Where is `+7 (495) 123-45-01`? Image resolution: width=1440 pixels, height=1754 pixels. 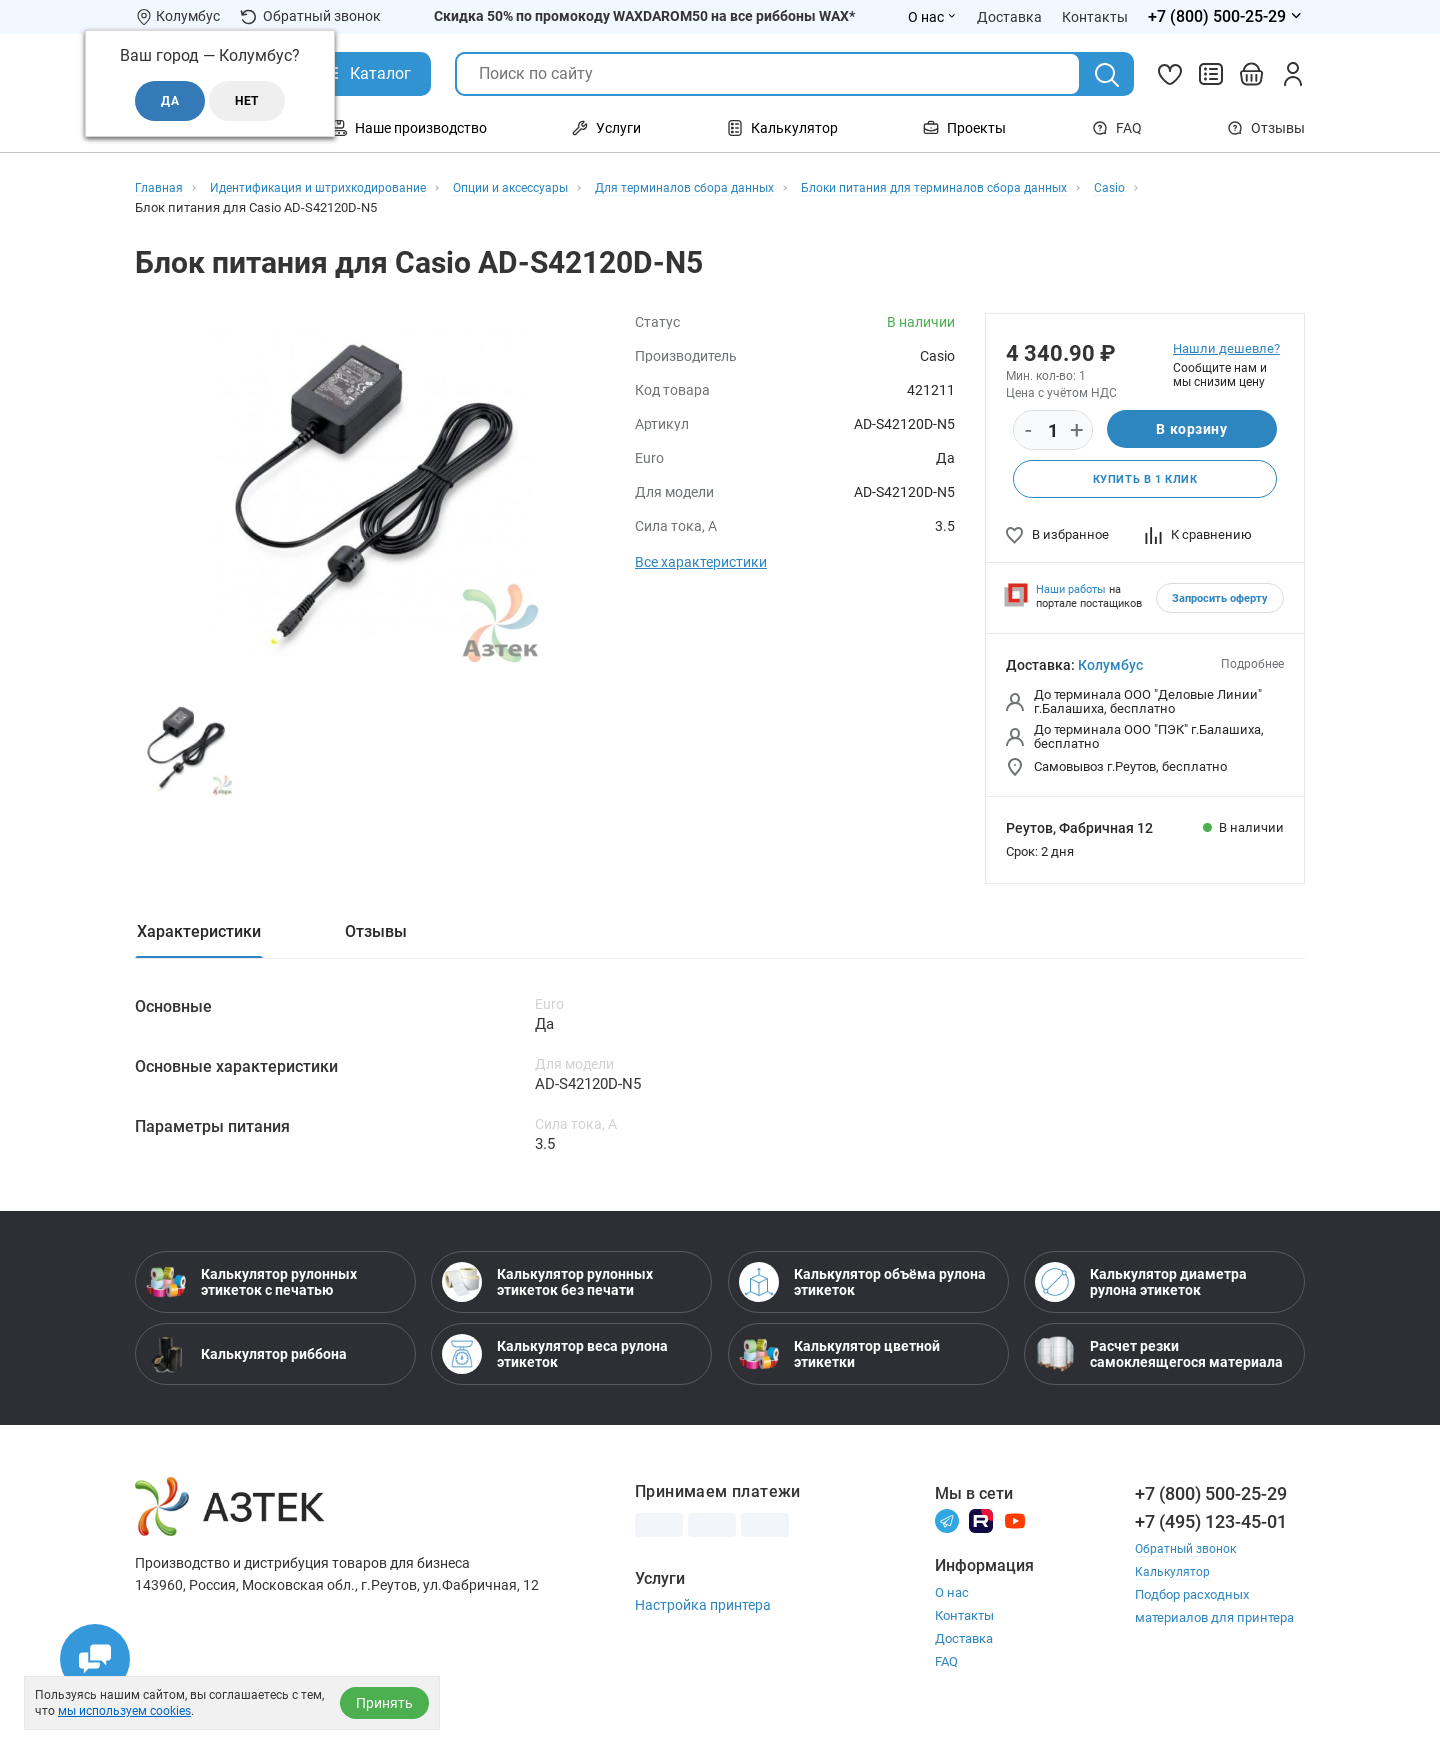
+7 (495) 123-45-01 is located at coordinates (1211, 1529).